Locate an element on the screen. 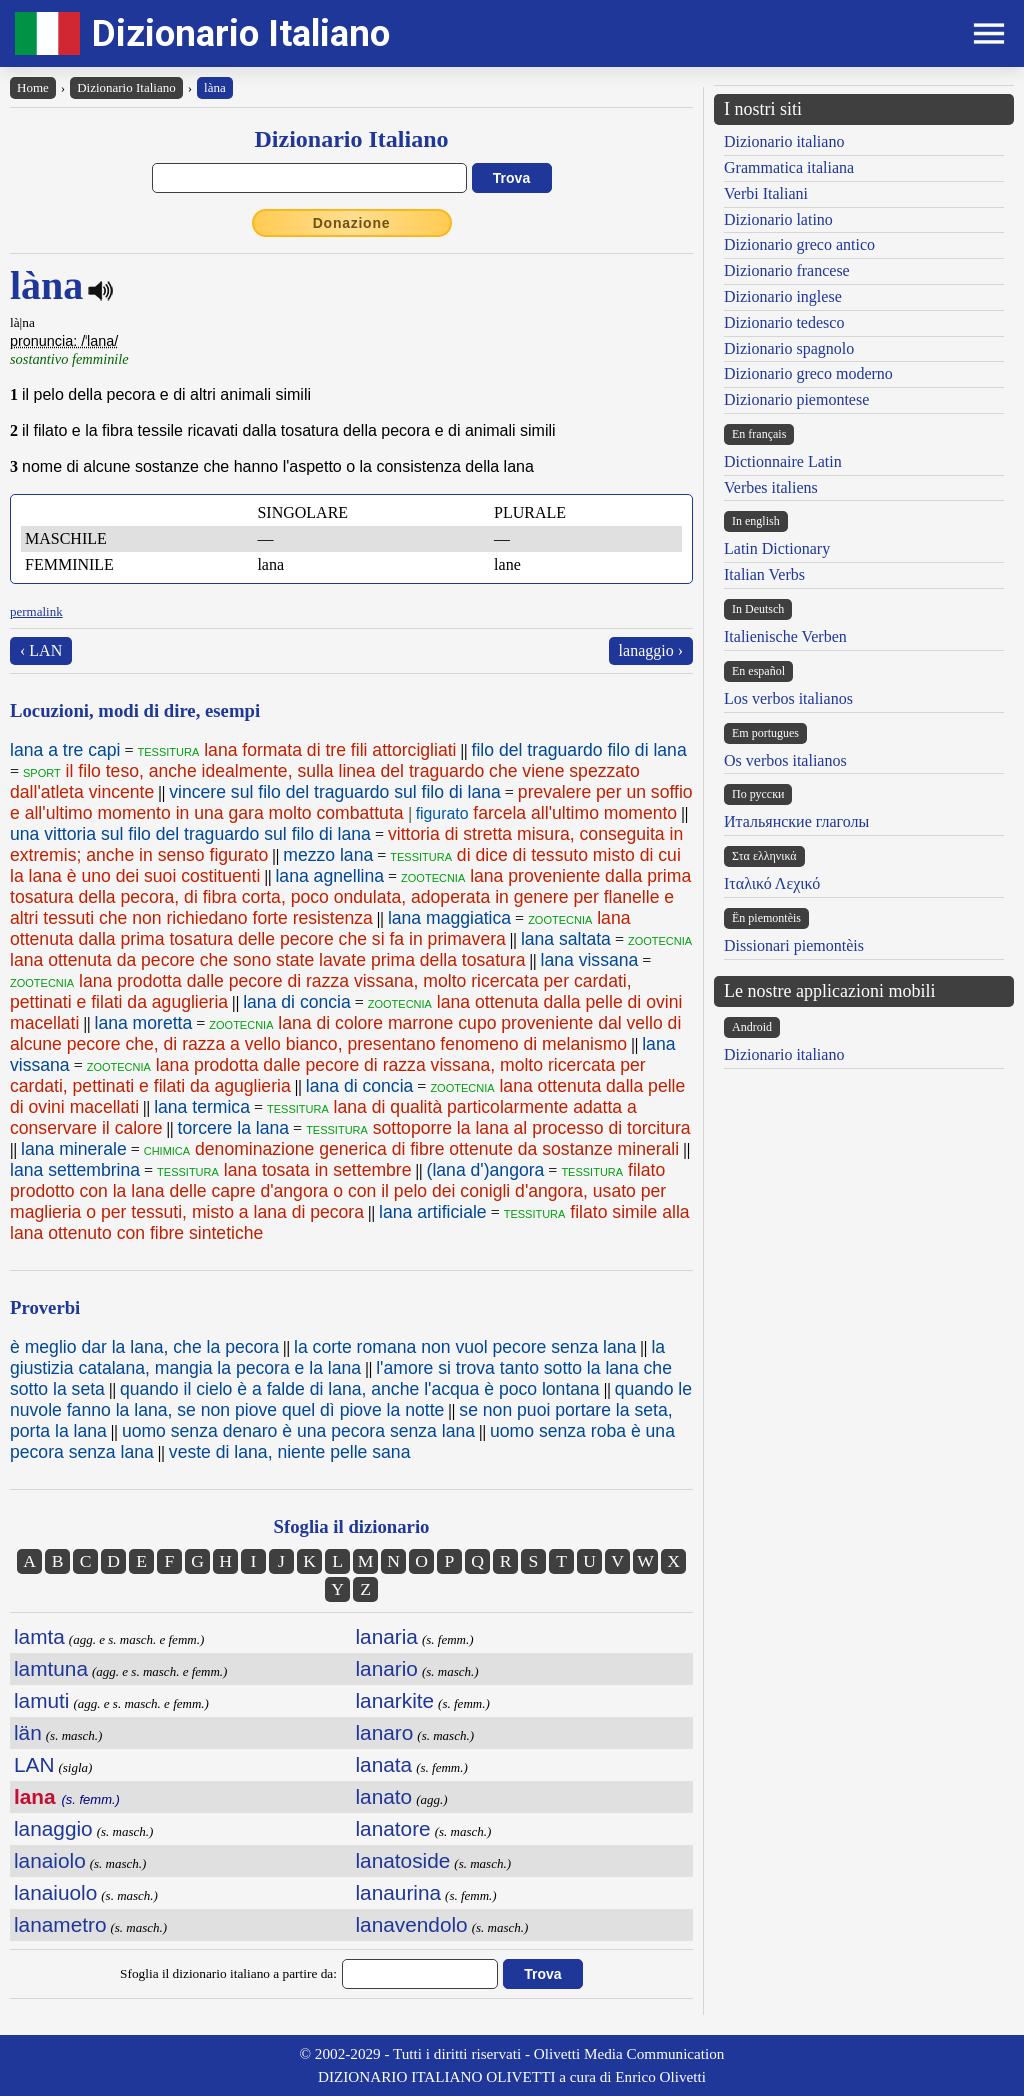  Dizionario greco antico is located at coordinates (799, 244).